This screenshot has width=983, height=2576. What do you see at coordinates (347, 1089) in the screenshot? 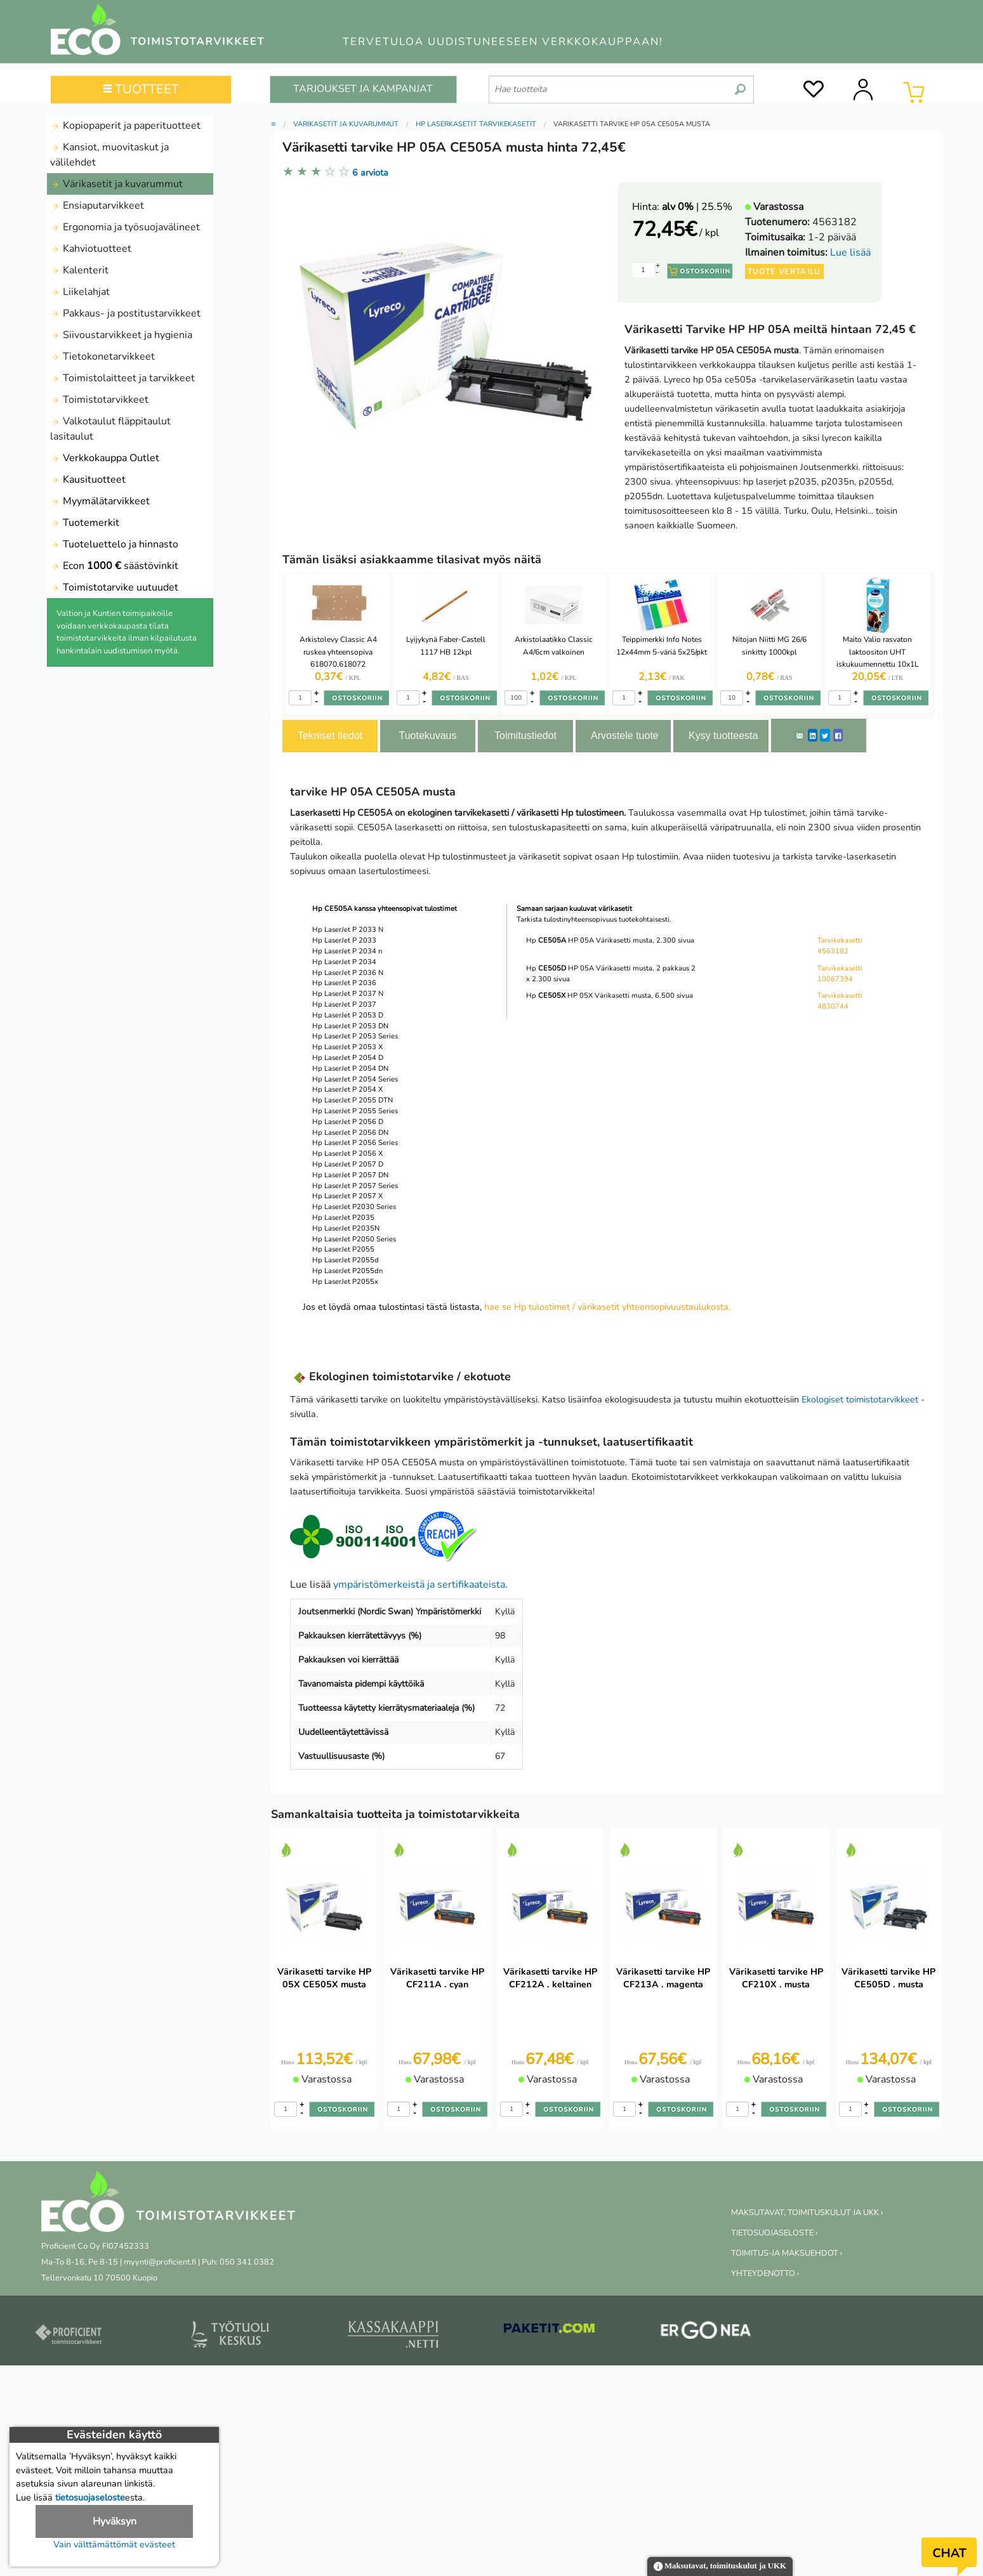
I see `Hp LaserJet P 2054 X` at bounding box center [347, 1089].